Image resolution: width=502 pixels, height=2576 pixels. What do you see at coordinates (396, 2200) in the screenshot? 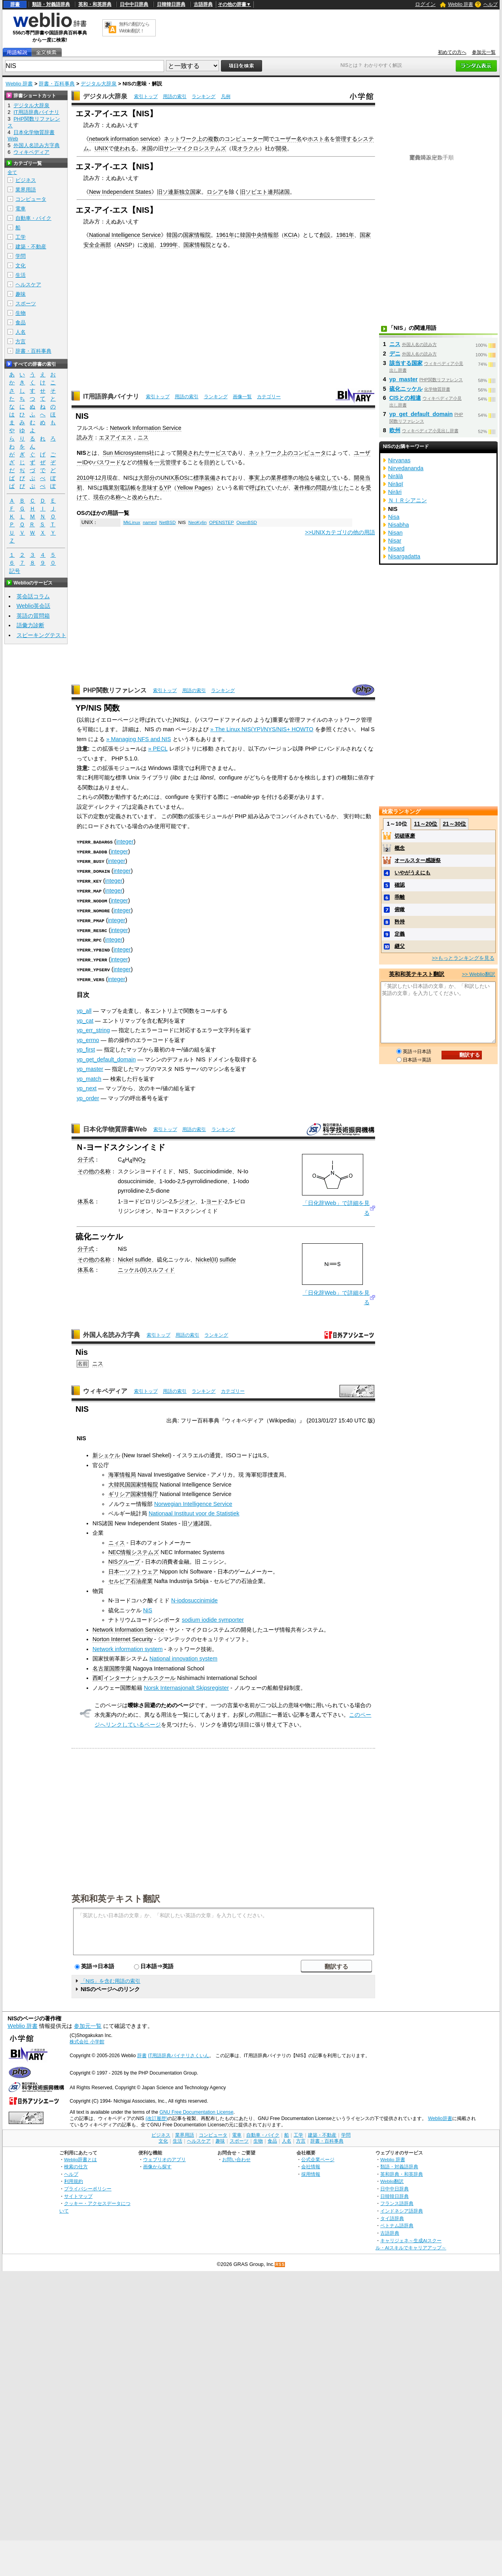
I see `フランス語辞典` at bounding box center [396, 2200].